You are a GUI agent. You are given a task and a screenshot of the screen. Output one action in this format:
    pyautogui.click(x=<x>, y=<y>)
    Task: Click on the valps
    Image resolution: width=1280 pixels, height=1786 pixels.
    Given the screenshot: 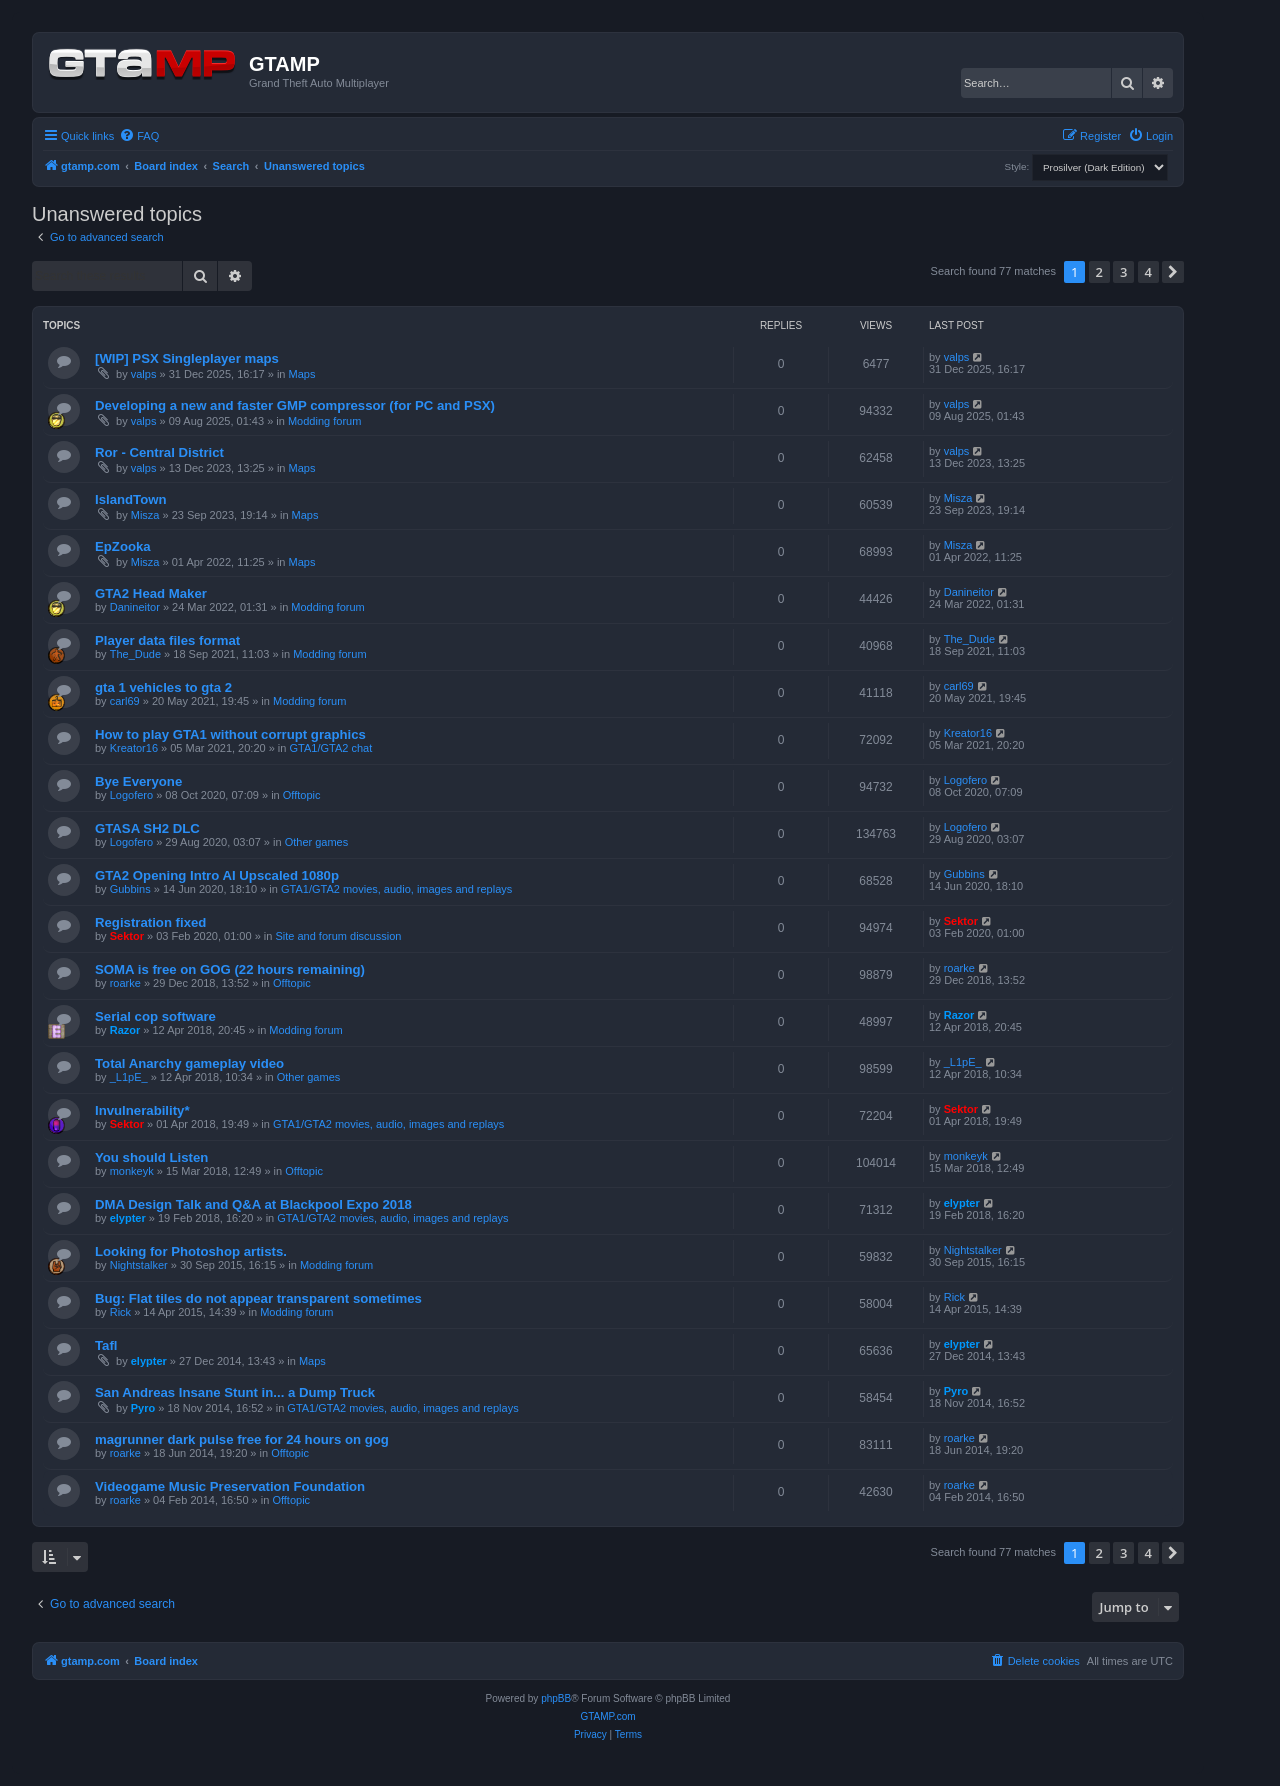 What is the action you would take?
    pyautogui.click(x=144, y=374)
    